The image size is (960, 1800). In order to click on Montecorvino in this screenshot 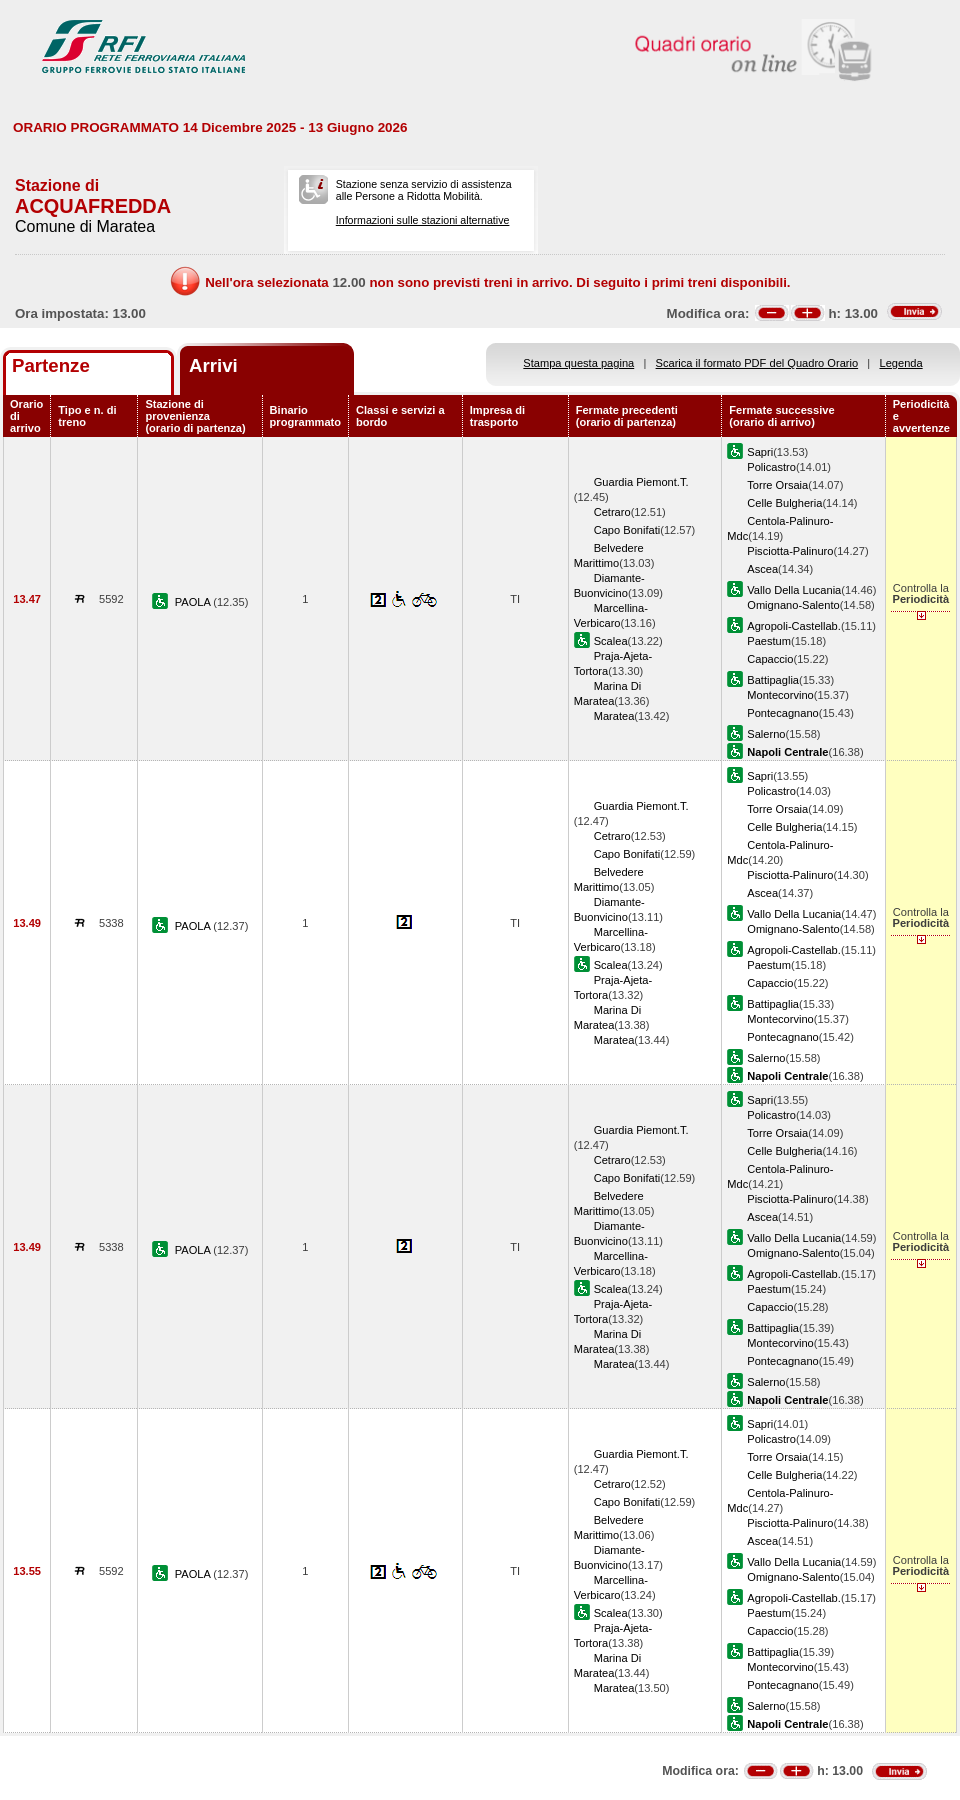, I will do `click(780, 695)`.